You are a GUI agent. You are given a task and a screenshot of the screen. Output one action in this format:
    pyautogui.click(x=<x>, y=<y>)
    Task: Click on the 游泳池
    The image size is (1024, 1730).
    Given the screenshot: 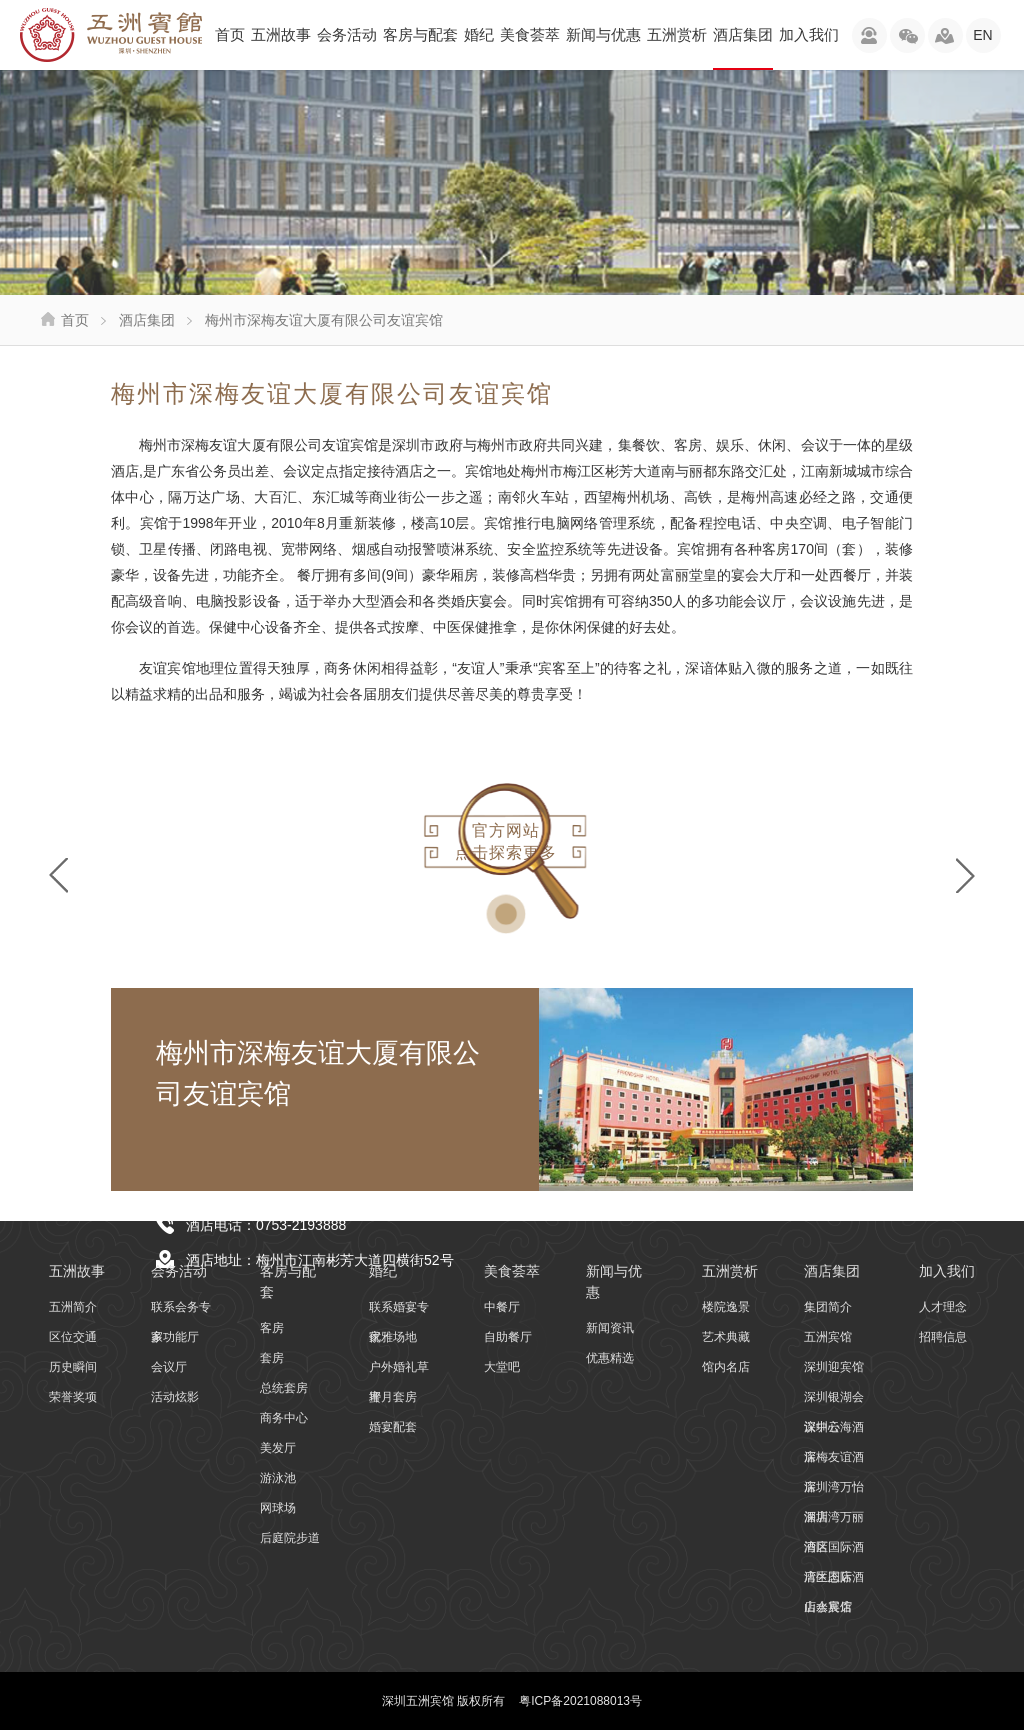 What is the action you would take?
    pyautogui.click(x=278, y=1478)
    